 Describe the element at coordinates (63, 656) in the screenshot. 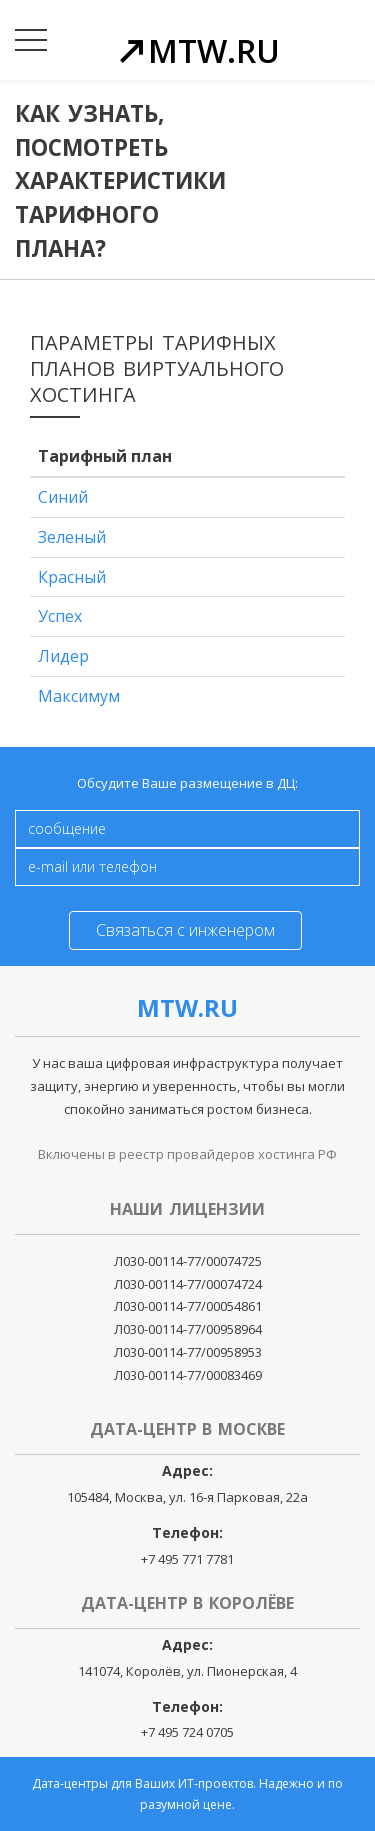

I see `Лидер` at that location.